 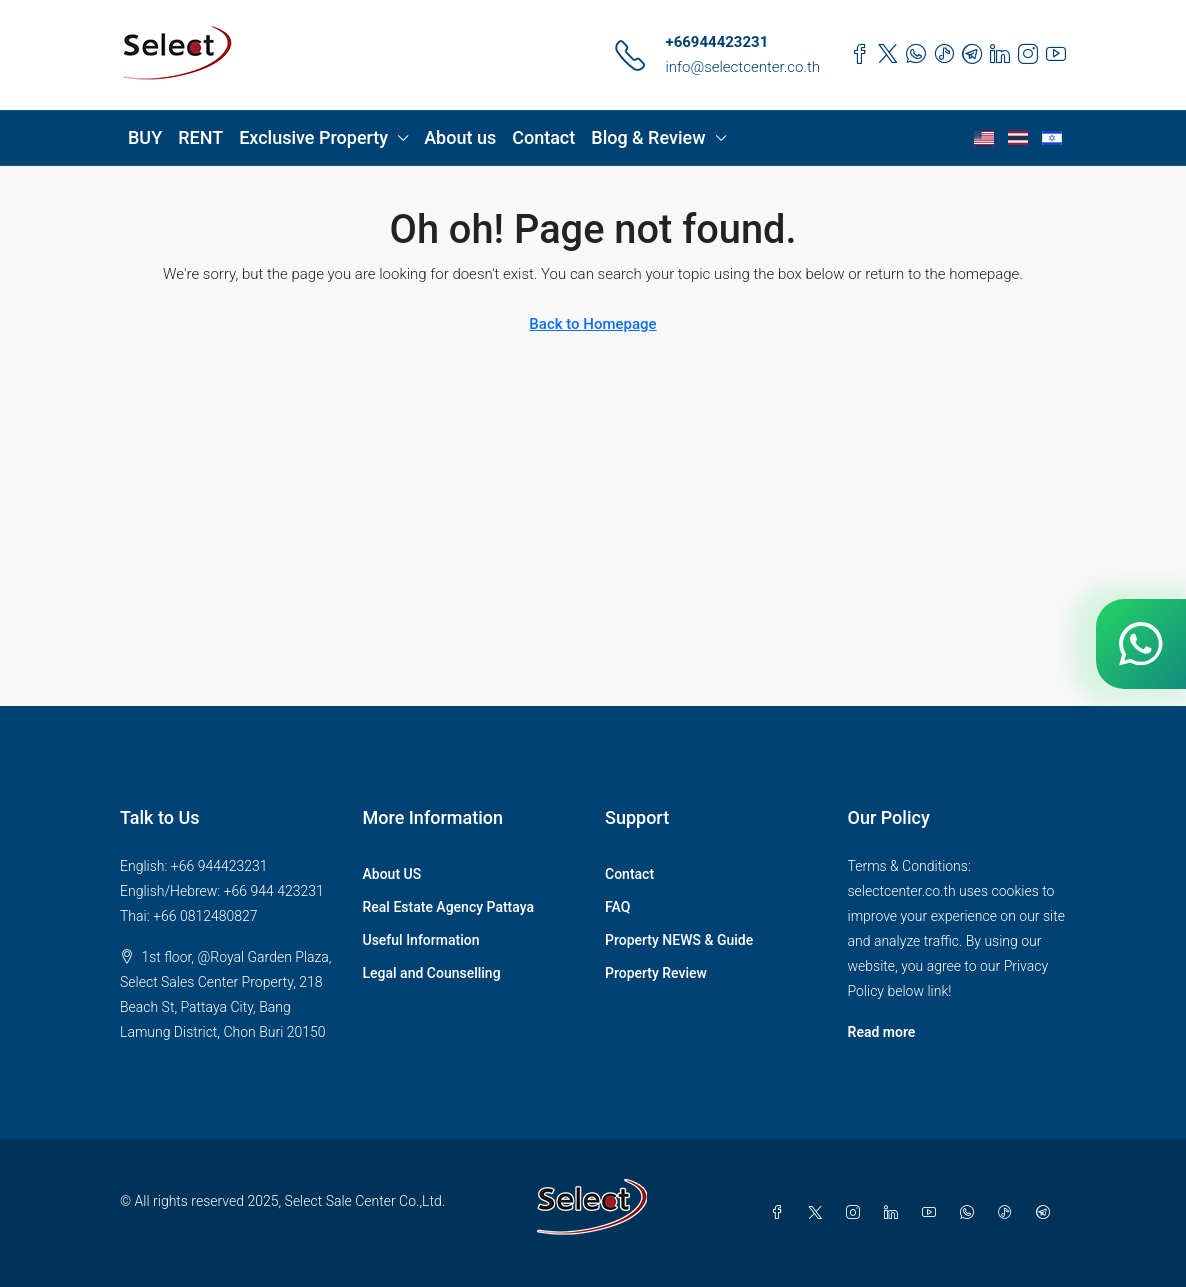 I want to click on About us, so click(x=460, y=137).